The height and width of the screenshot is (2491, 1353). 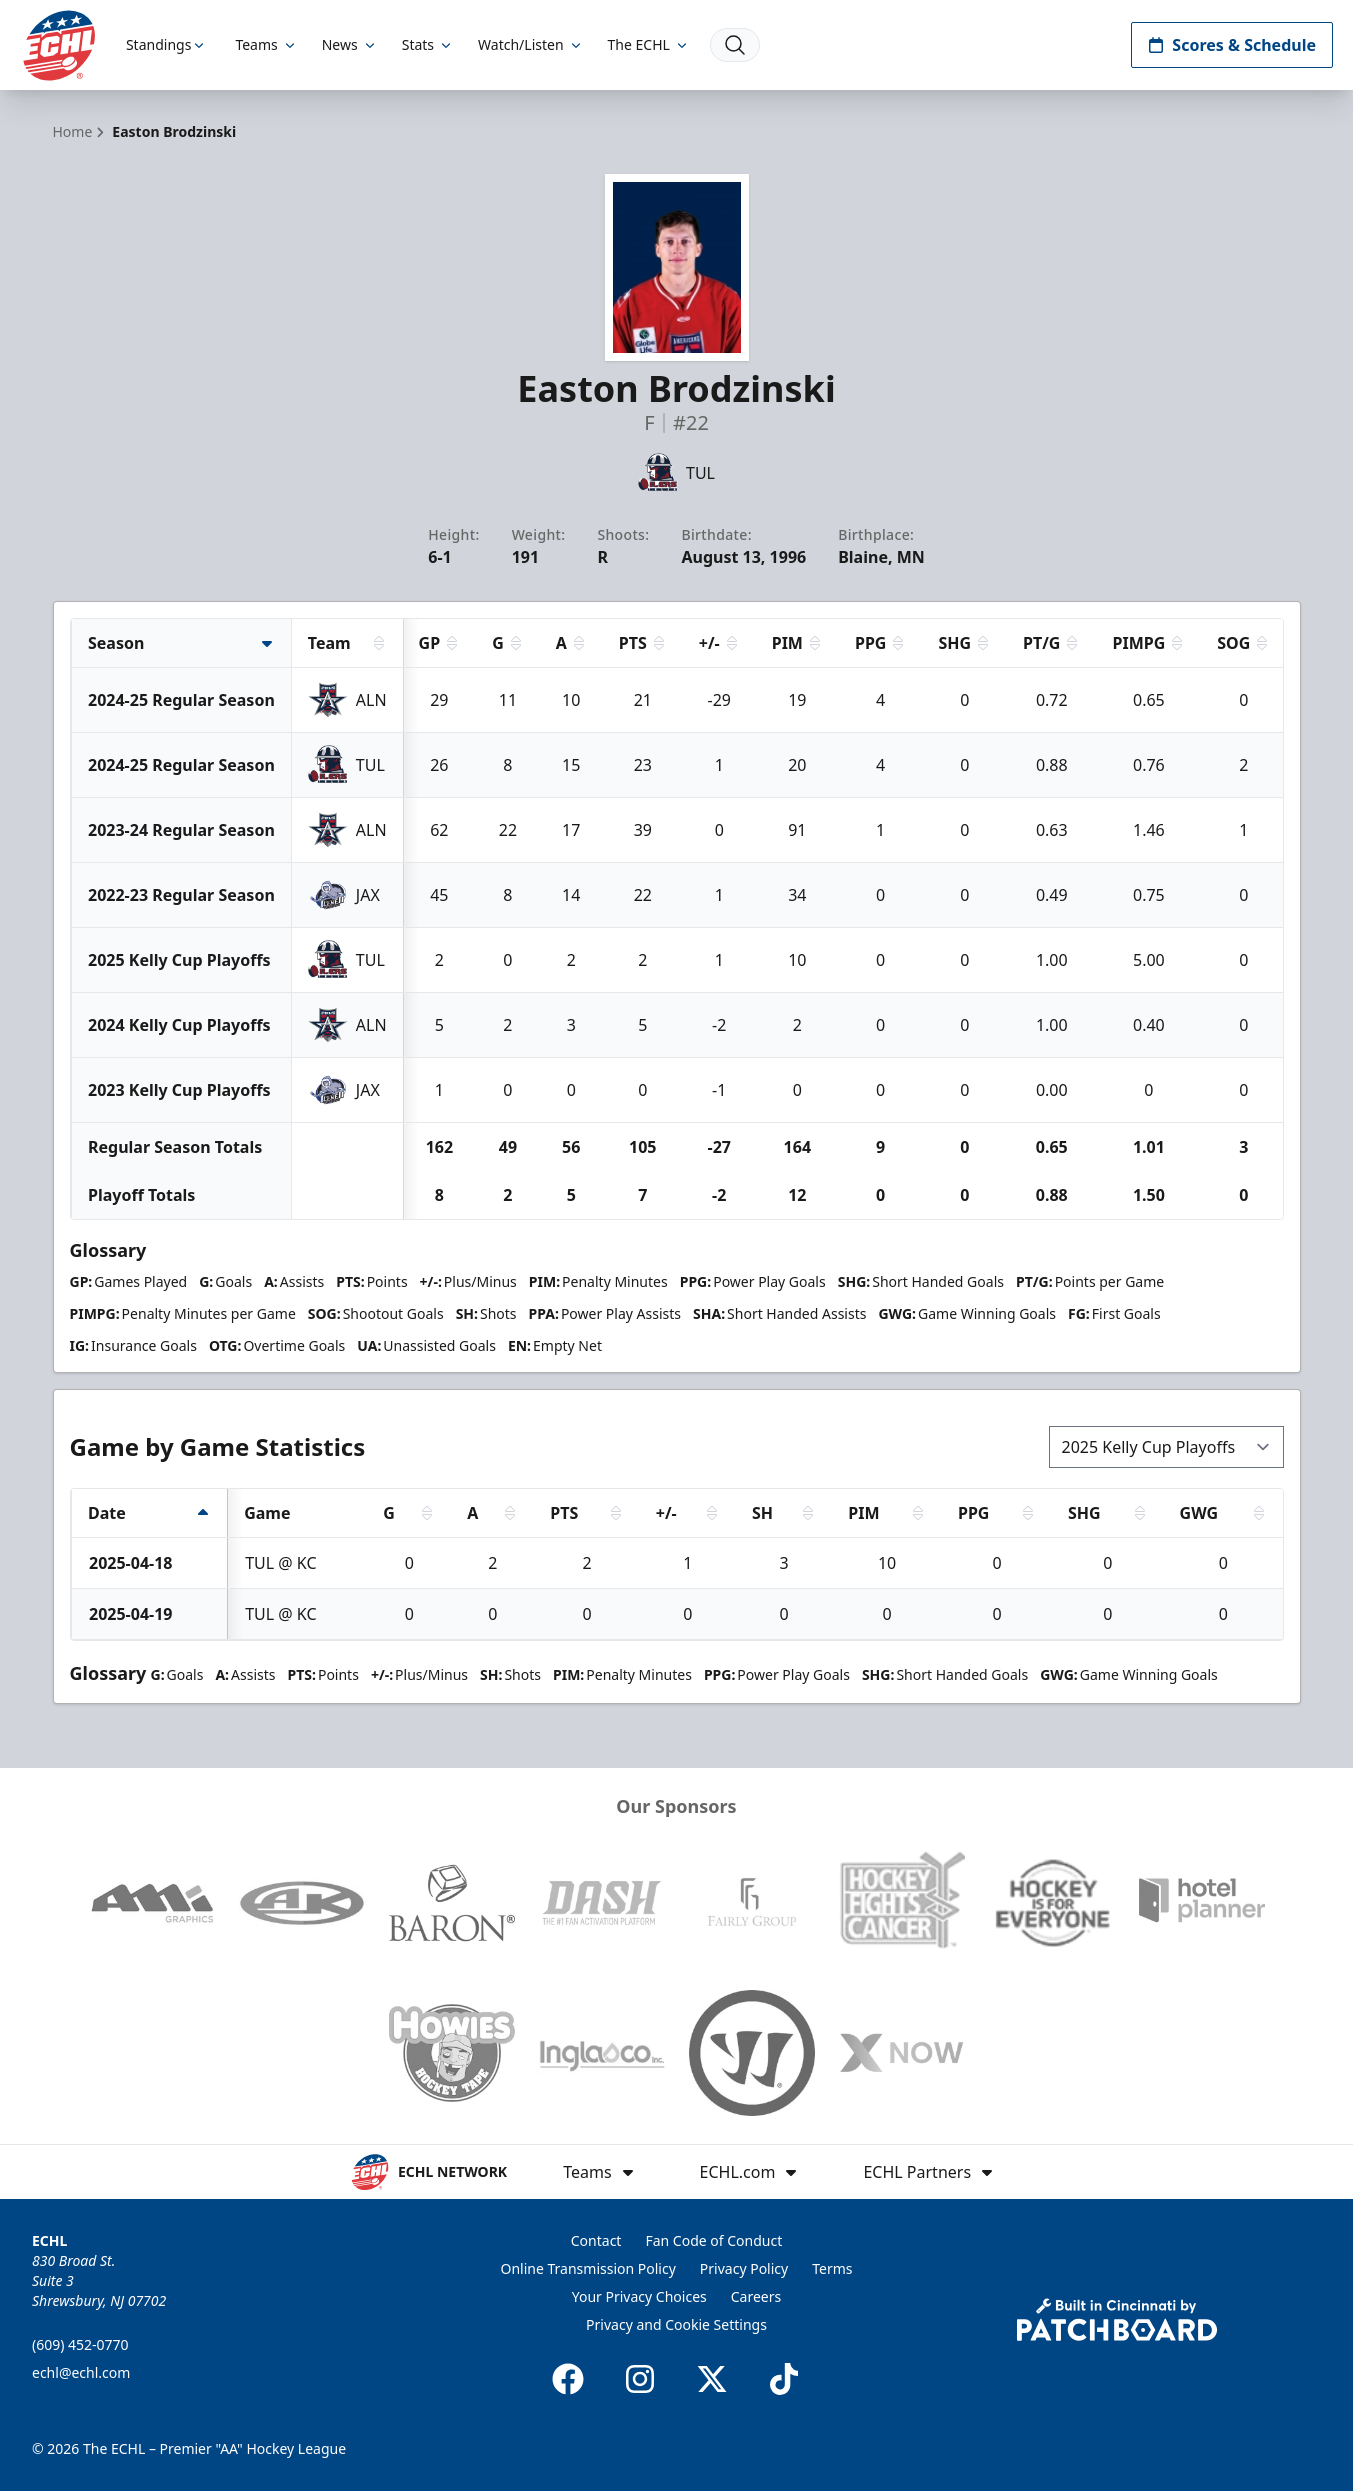 What do you see at coordinates (266, 44) in the screenshot?
I see `Teams` at bounding box center [266, 44].